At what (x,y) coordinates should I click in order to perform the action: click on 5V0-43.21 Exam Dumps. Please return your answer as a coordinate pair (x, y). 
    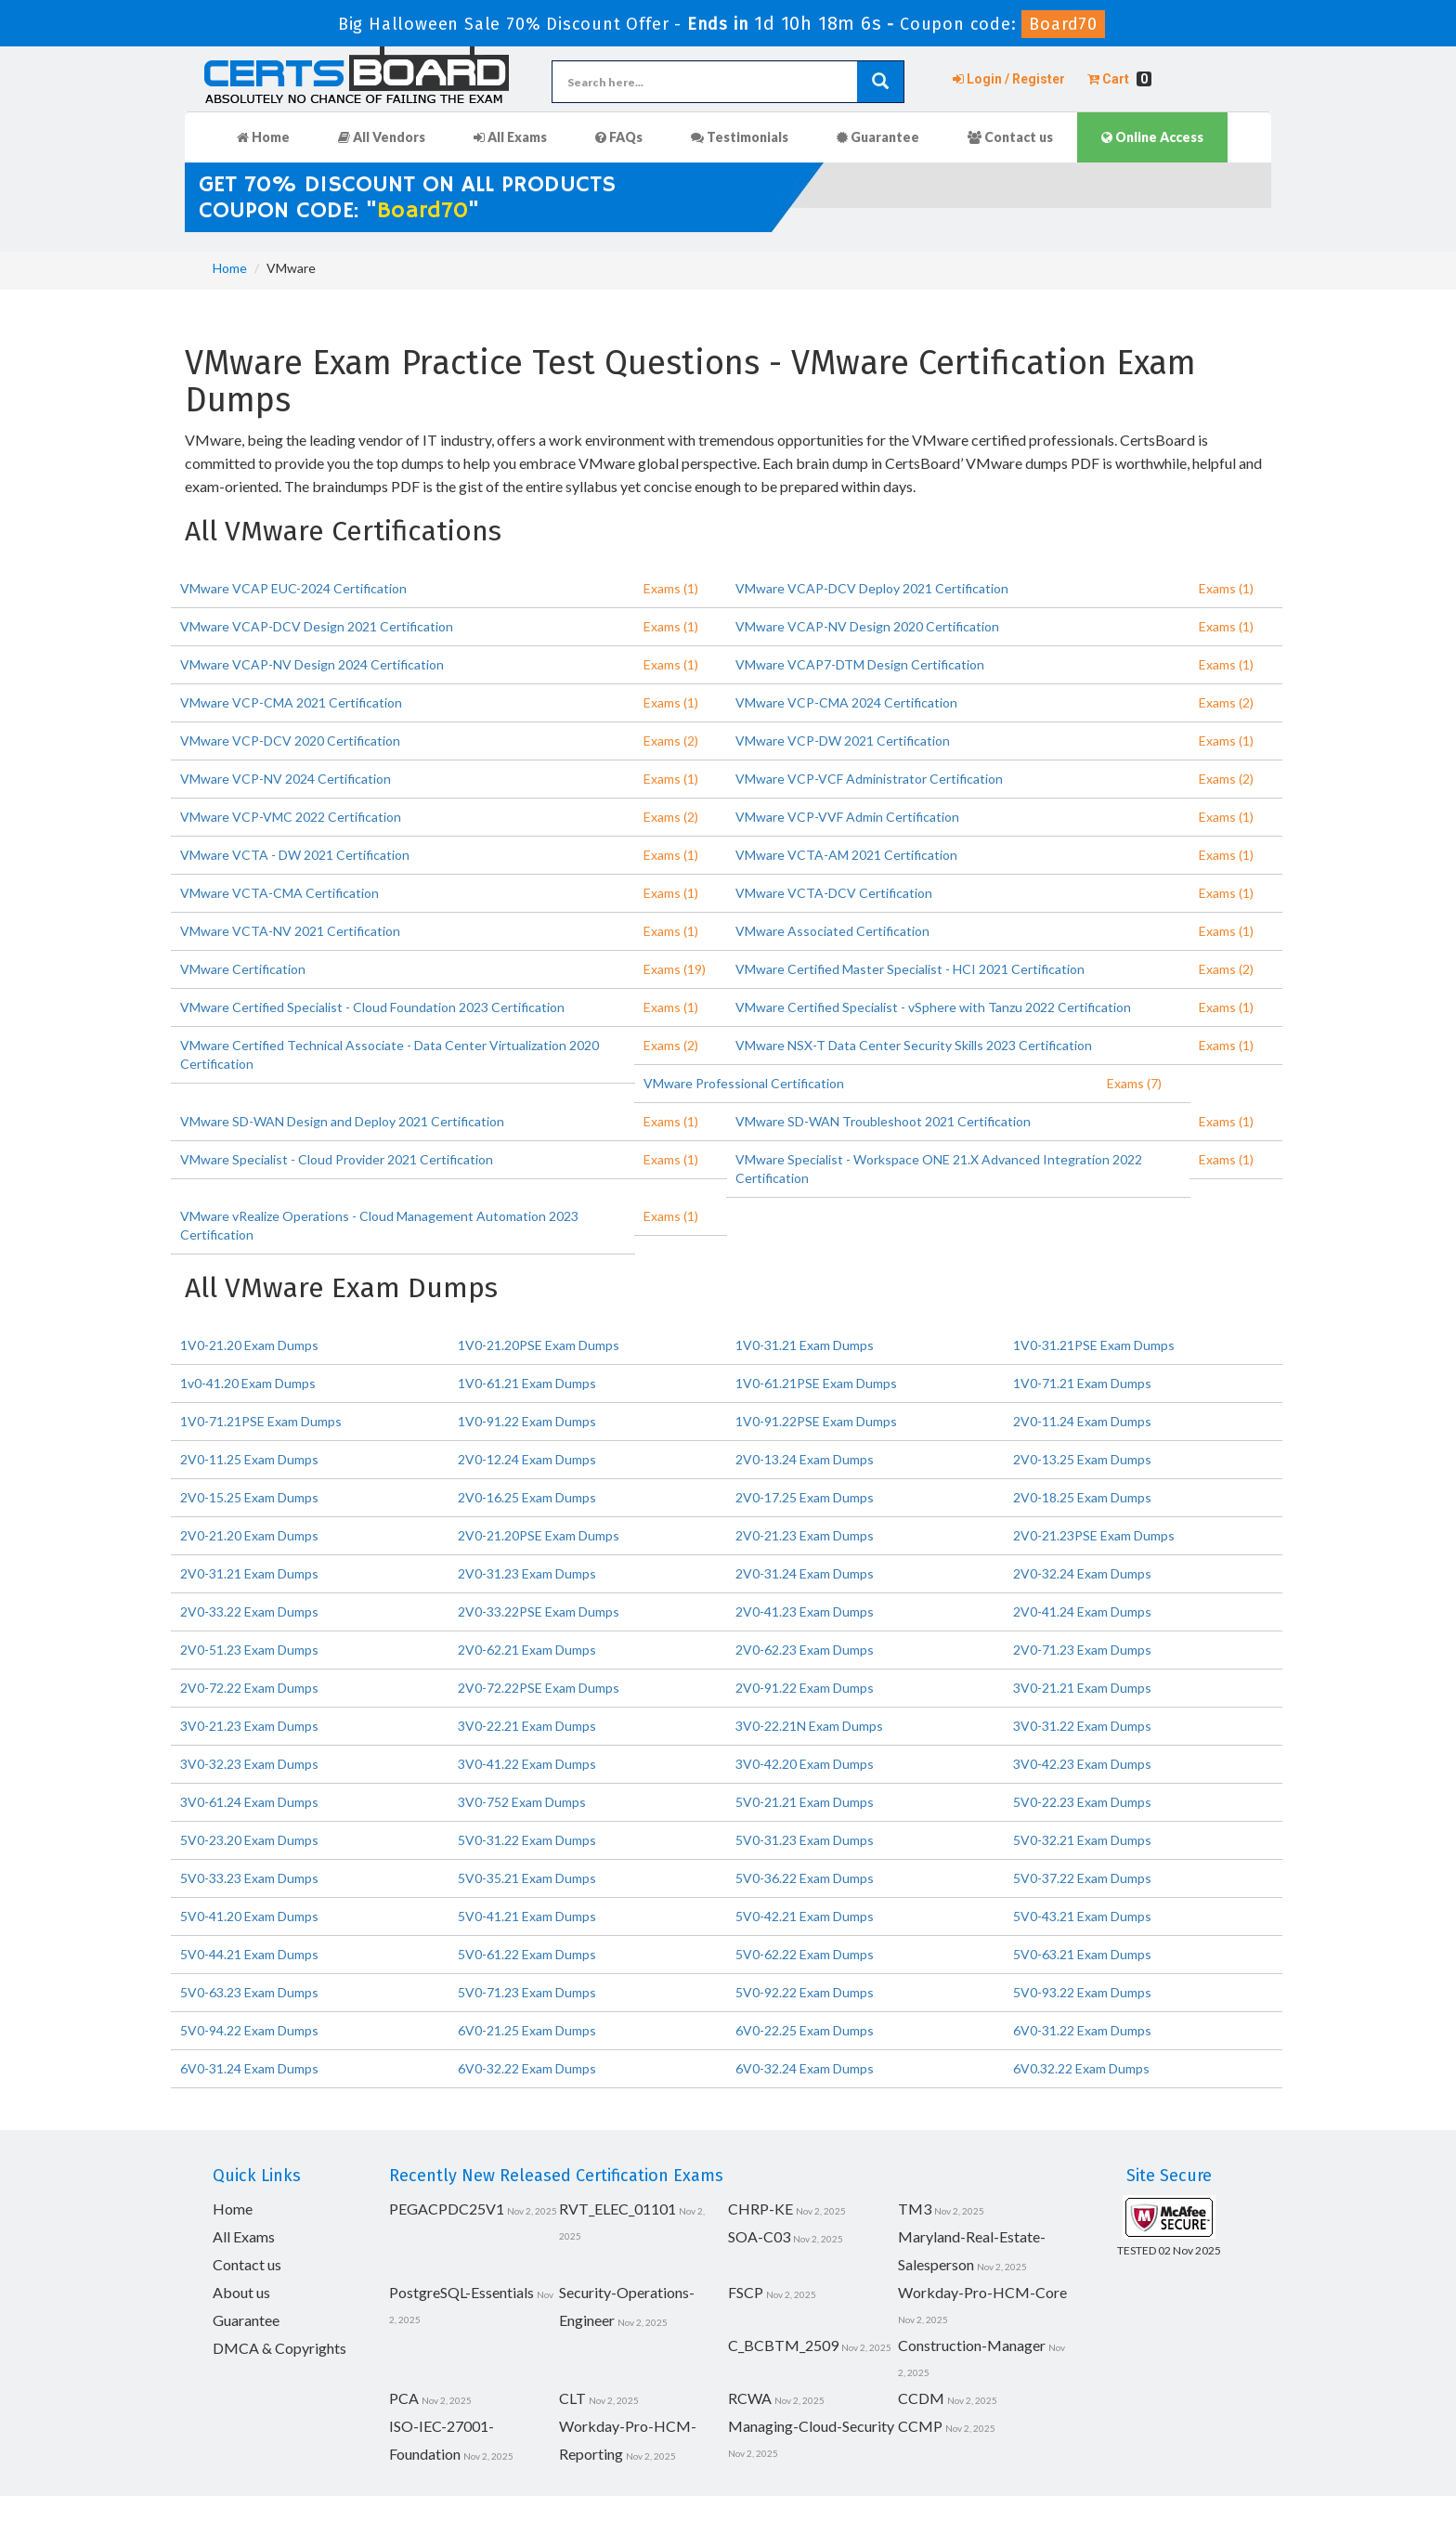
    Looking at the image, I should click on (1082, 1916).